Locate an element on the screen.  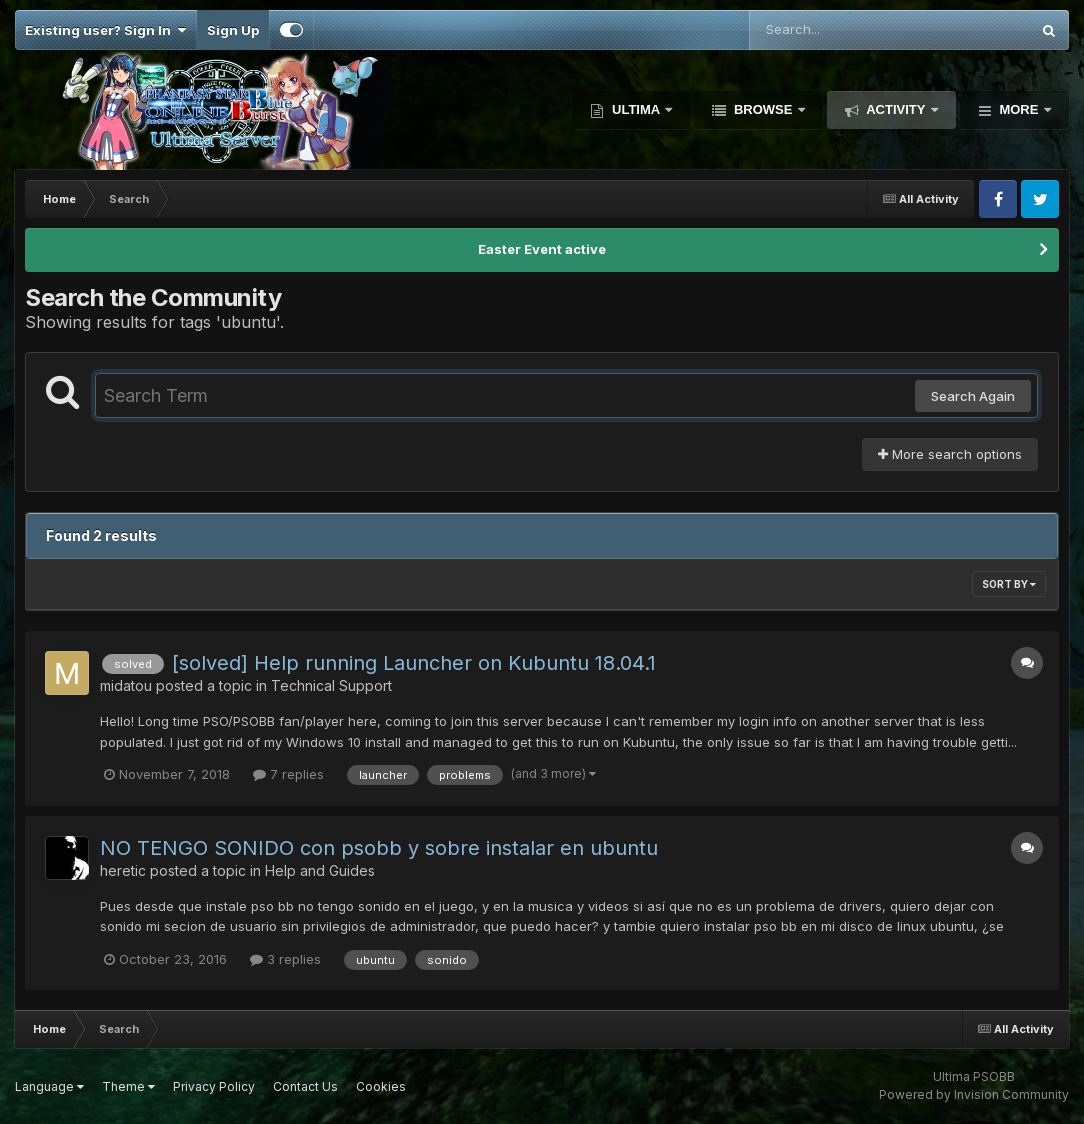
Easter Event active is located at coordinates (542, 249).